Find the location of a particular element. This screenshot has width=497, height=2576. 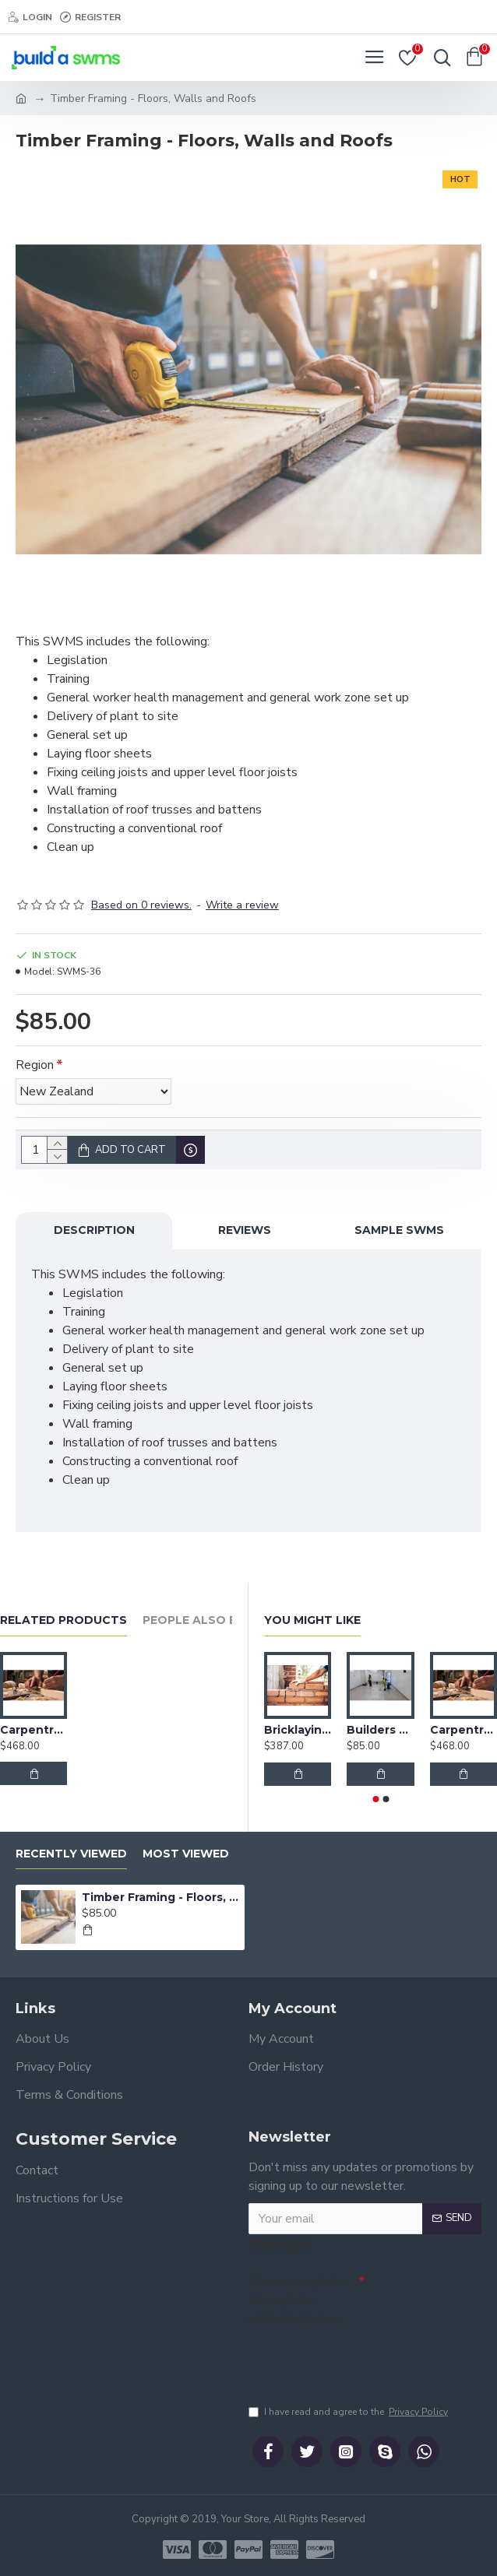

I have read and agree to the is located at coordinates (349, 2412).